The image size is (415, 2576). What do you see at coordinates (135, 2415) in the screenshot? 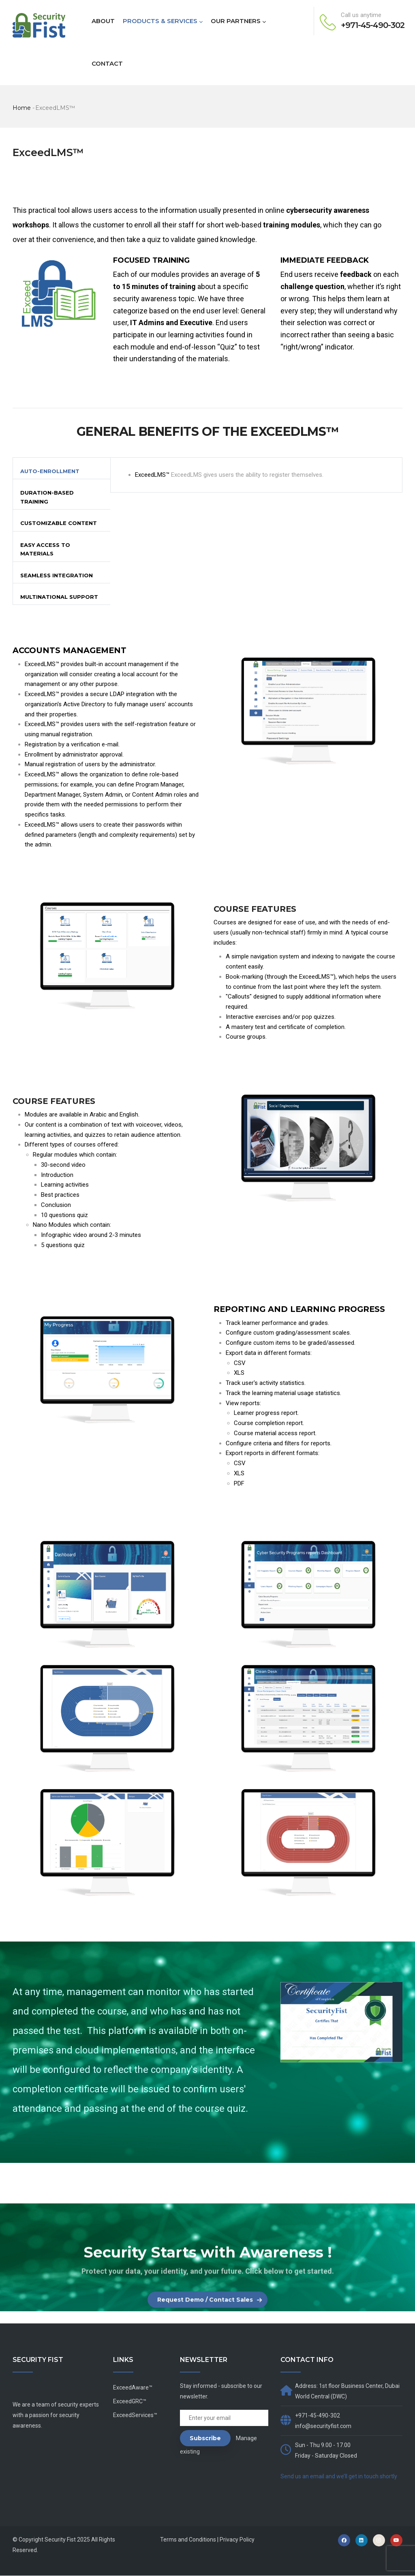
I see `ExceedServices™` at bounding box center [135, 2415].